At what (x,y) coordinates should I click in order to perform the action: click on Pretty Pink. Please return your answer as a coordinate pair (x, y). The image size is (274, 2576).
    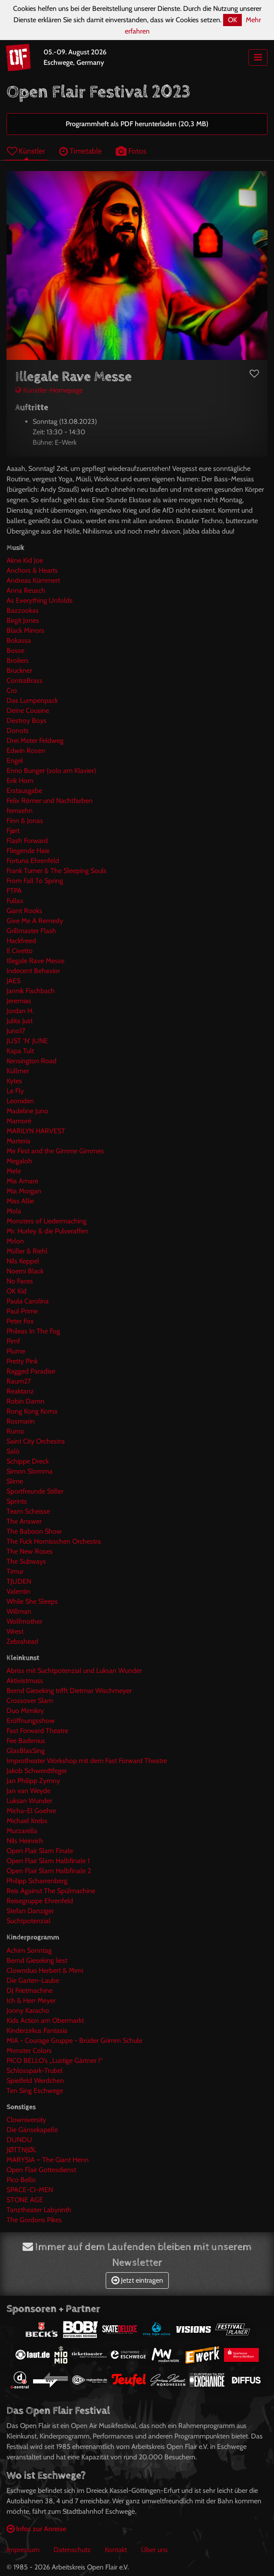
    Looking at the image, I should click on (22, 1361).